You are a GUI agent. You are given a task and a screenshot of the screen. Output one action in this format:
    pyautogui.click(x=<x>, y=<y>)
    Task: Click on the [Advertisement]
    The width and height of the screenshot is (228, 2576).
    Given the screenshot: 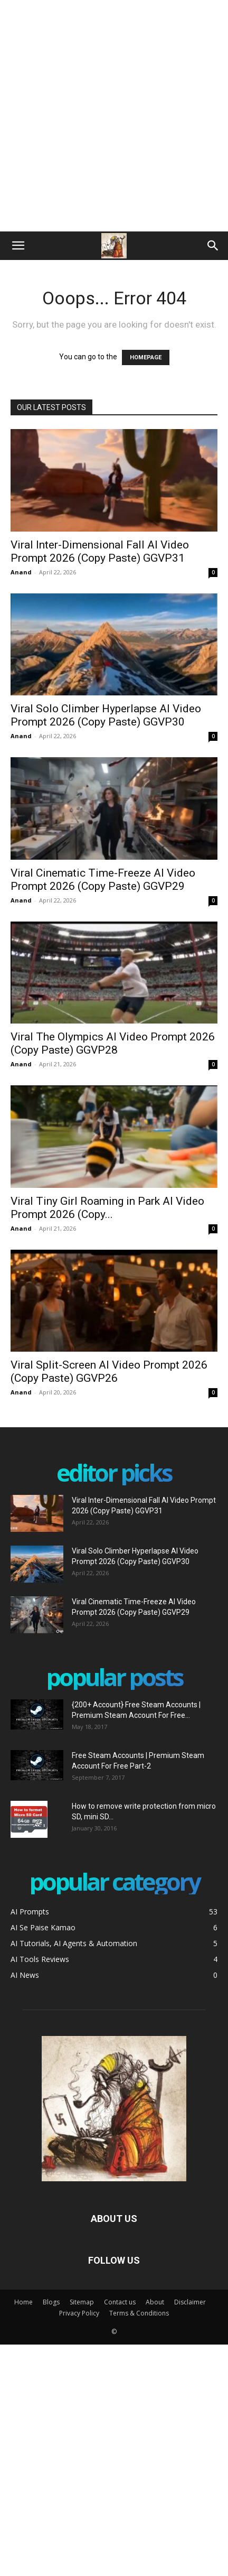 What is the action you would take?
    pyautogui.click(x=114, y=114)
    